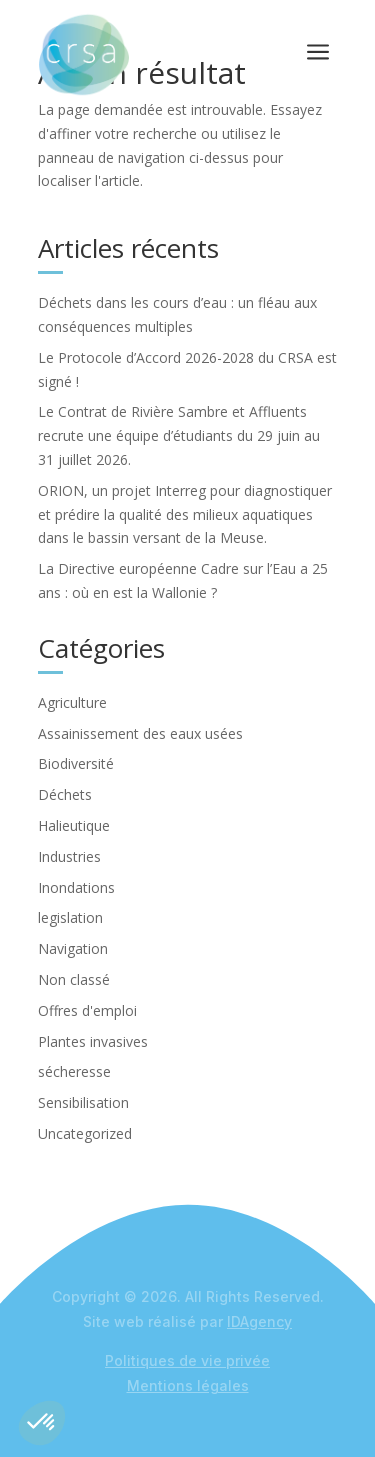 This screenshot has height=1457, width=375. Describe the element at coordinates (72, 702) in the screenshot. I see `Agriculture` at that location.